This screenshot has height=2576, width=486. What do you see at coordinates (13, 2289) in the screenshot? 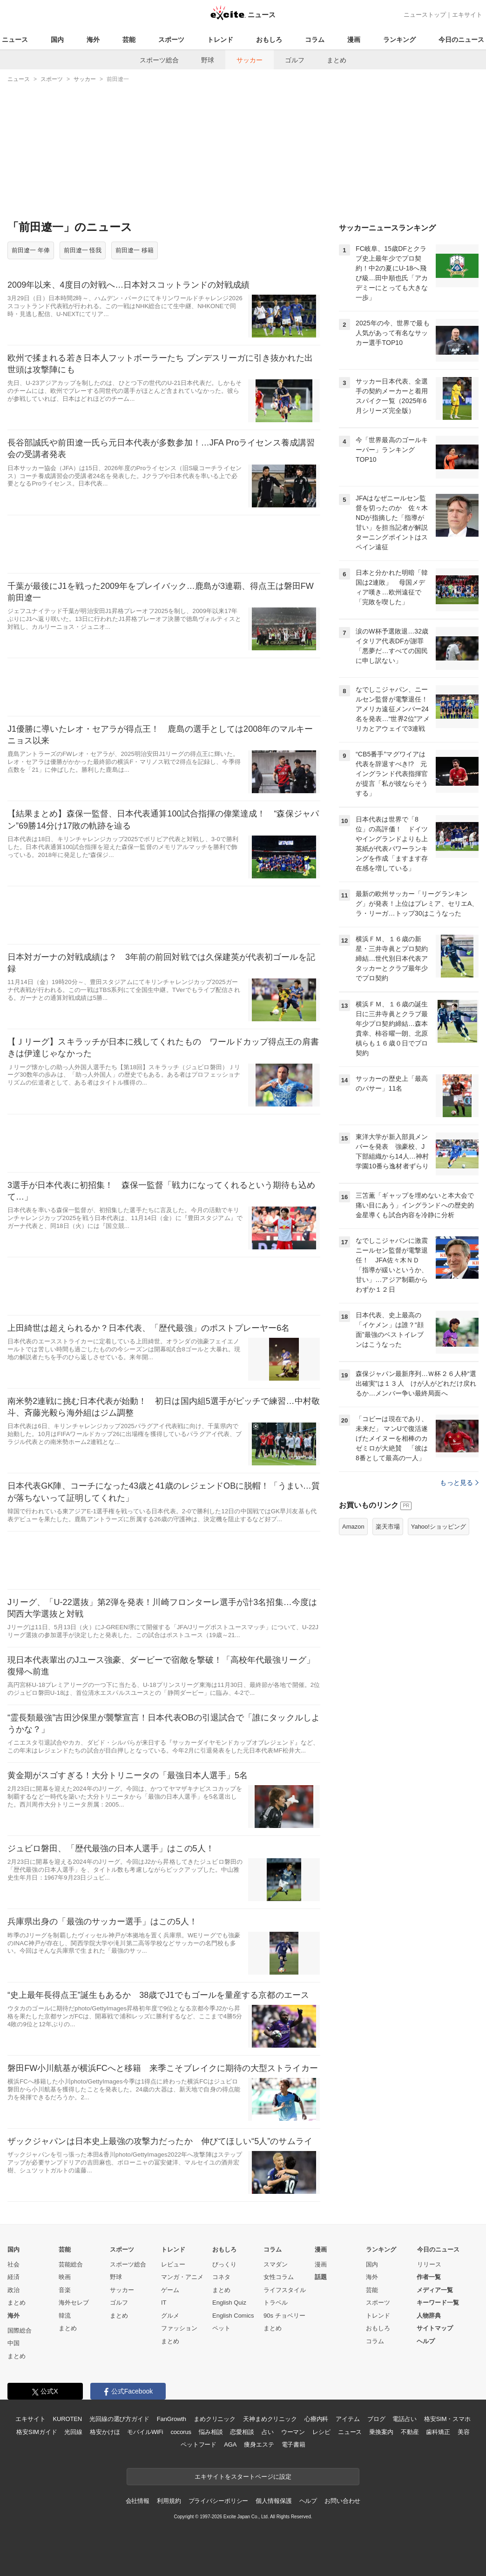
I see `政治` at bounding box center [13, 2289].